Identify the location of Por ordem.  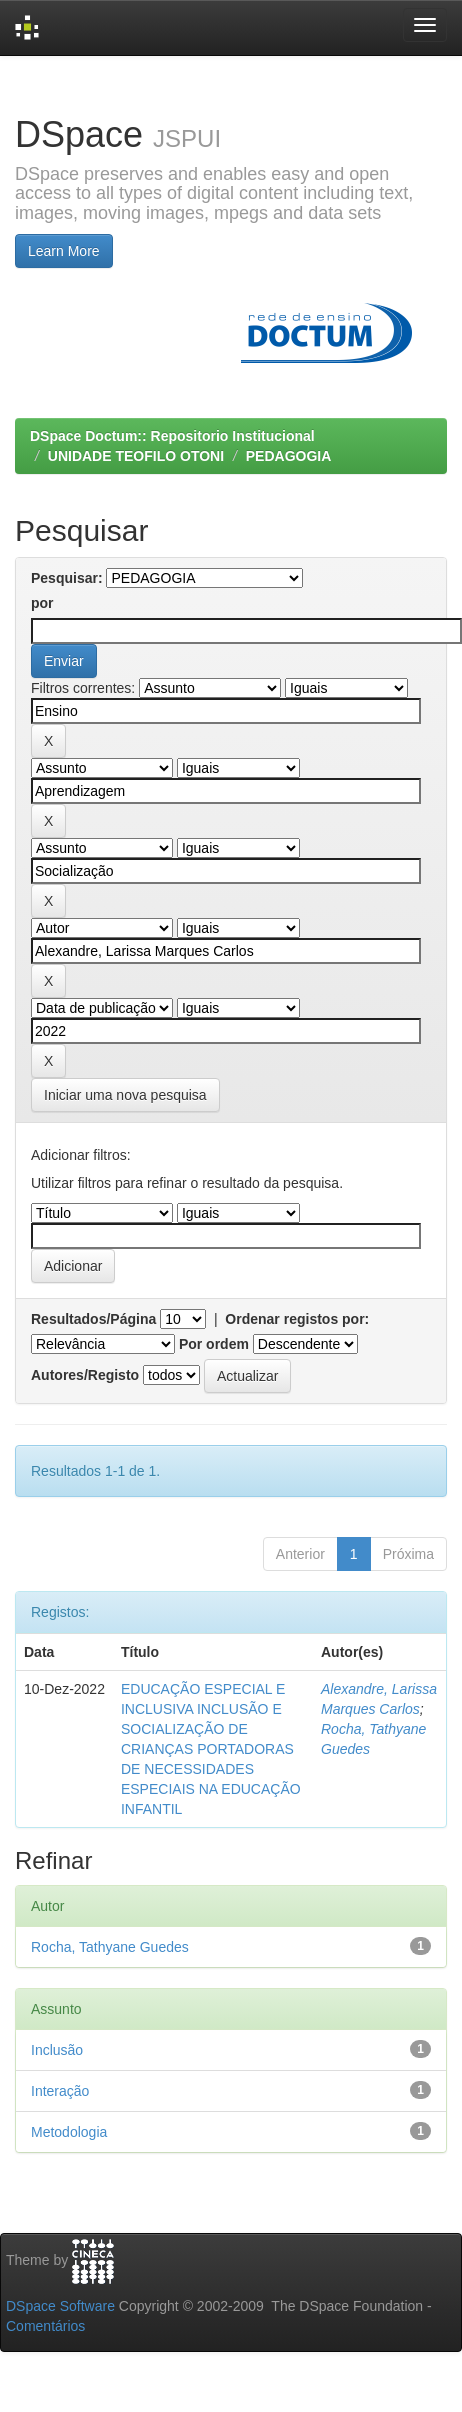
(214, 1344).